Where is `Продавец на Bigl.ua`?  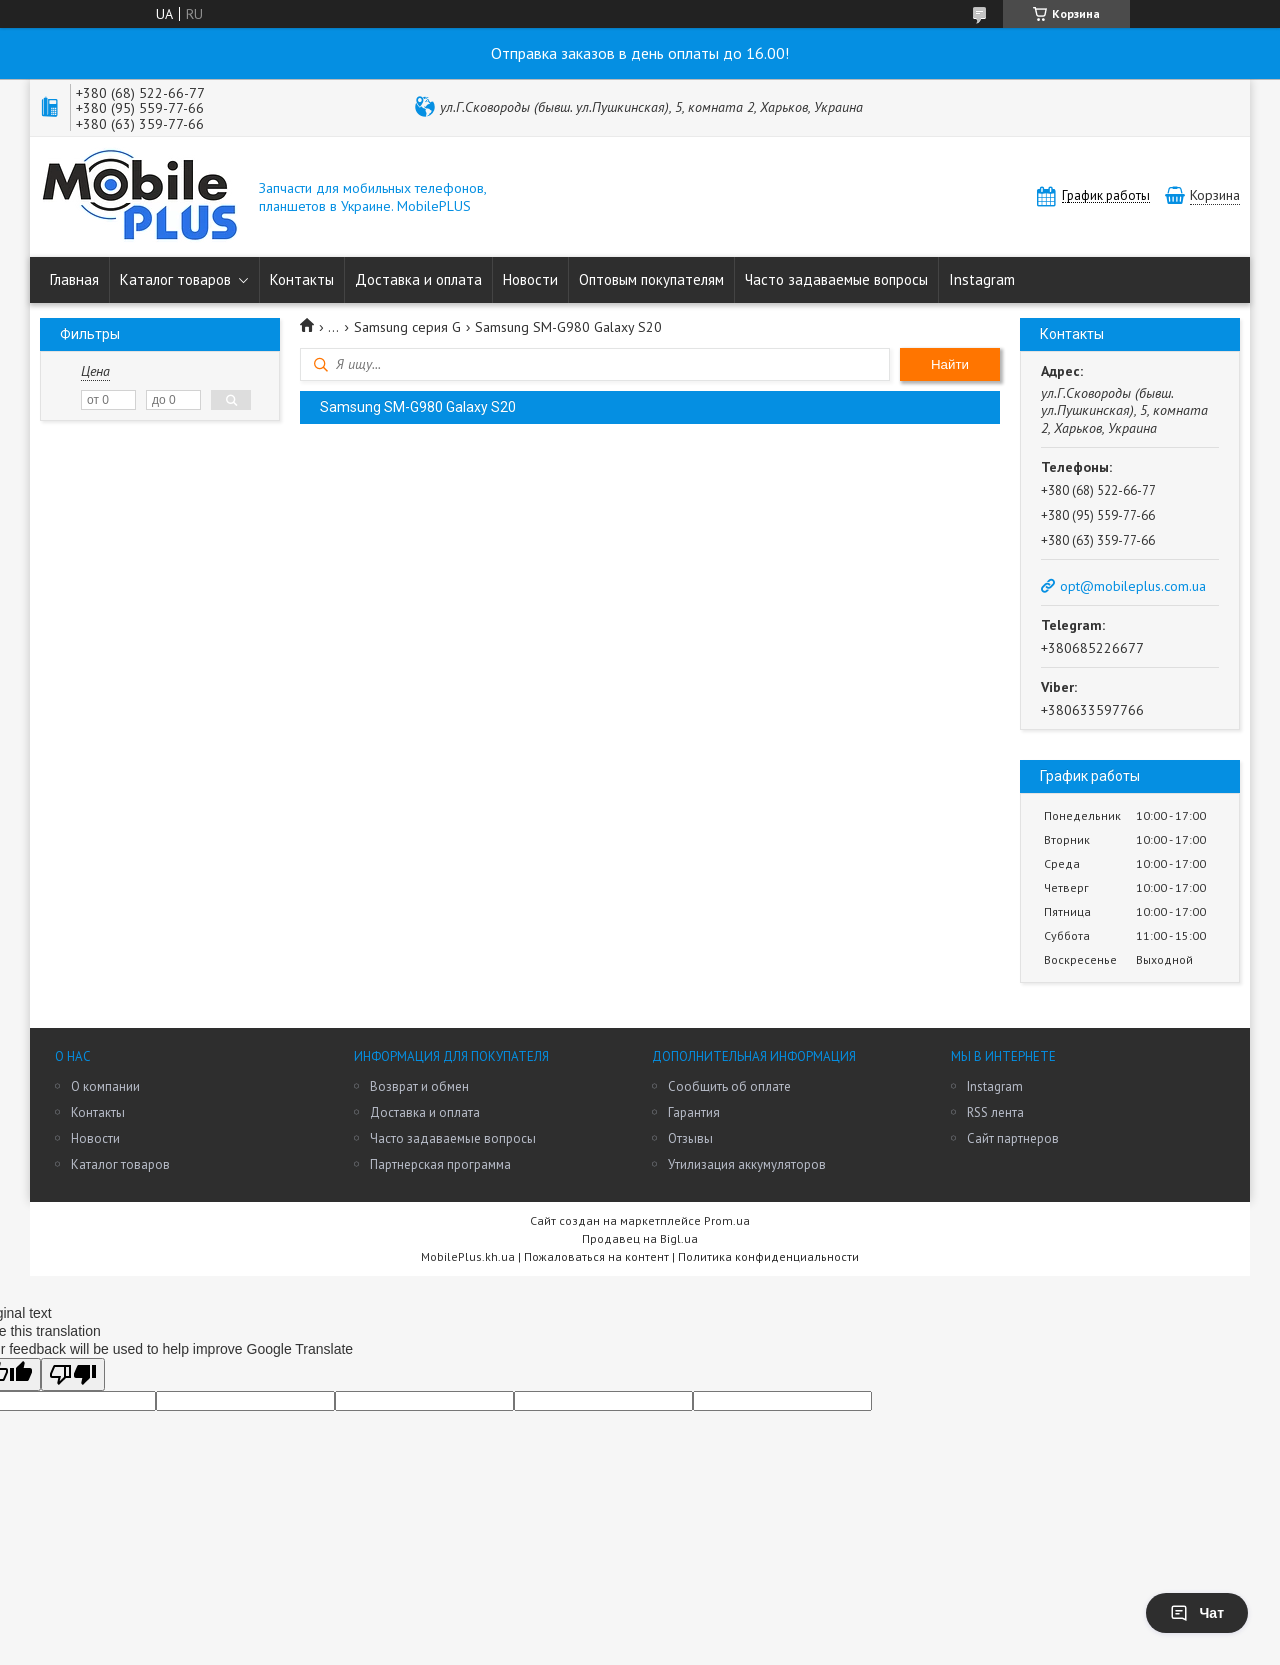 Продавец на Bigl.ua is located at coordinates (640, 1238).